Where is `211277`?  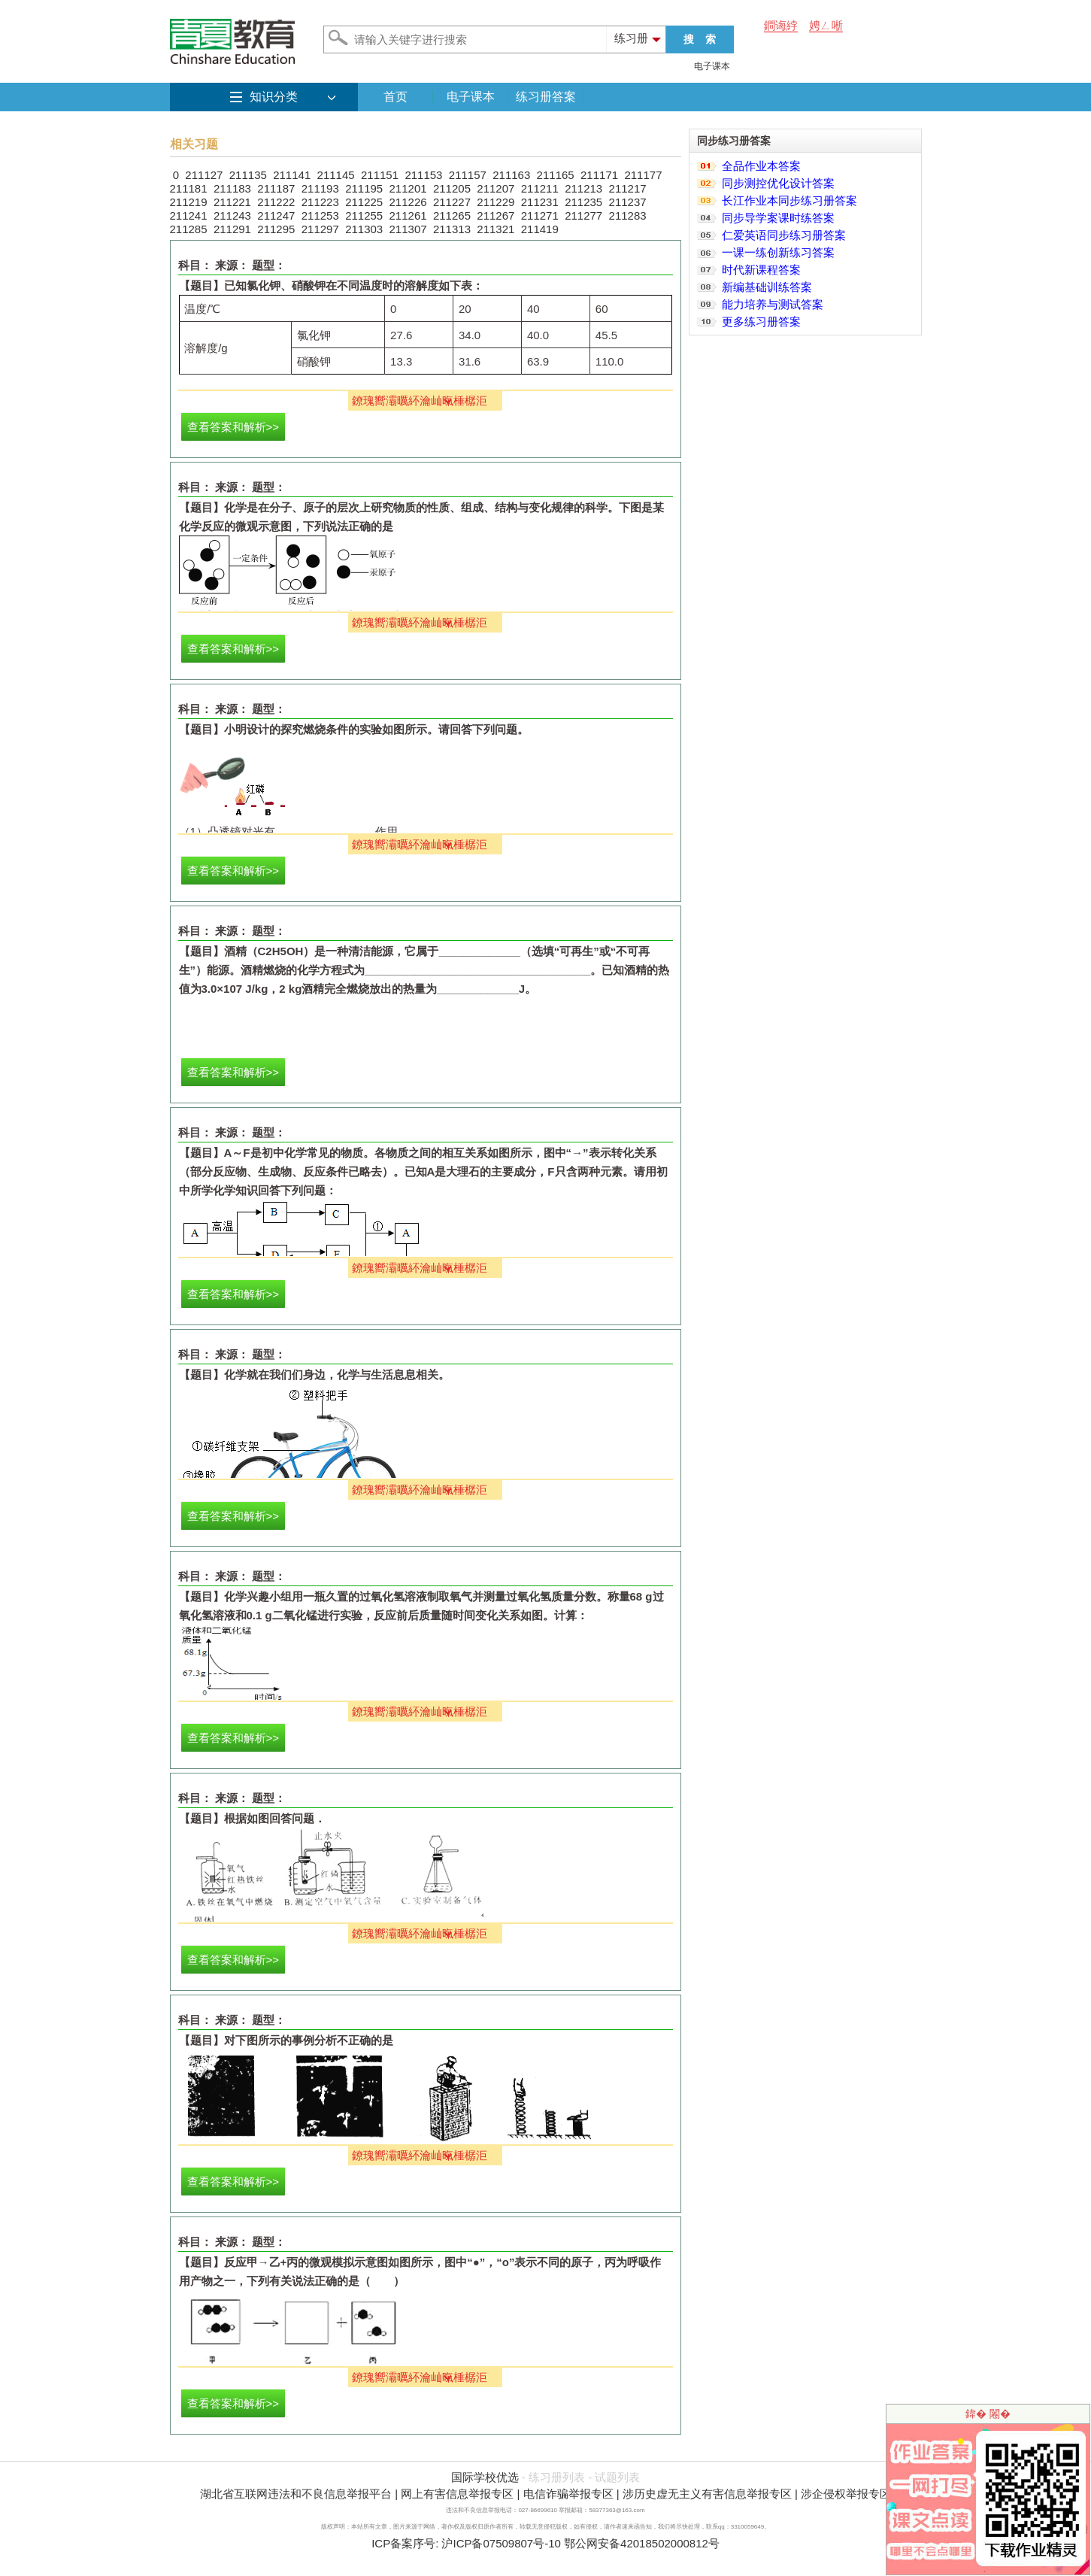 211277 is located at coordinates (583, 215).